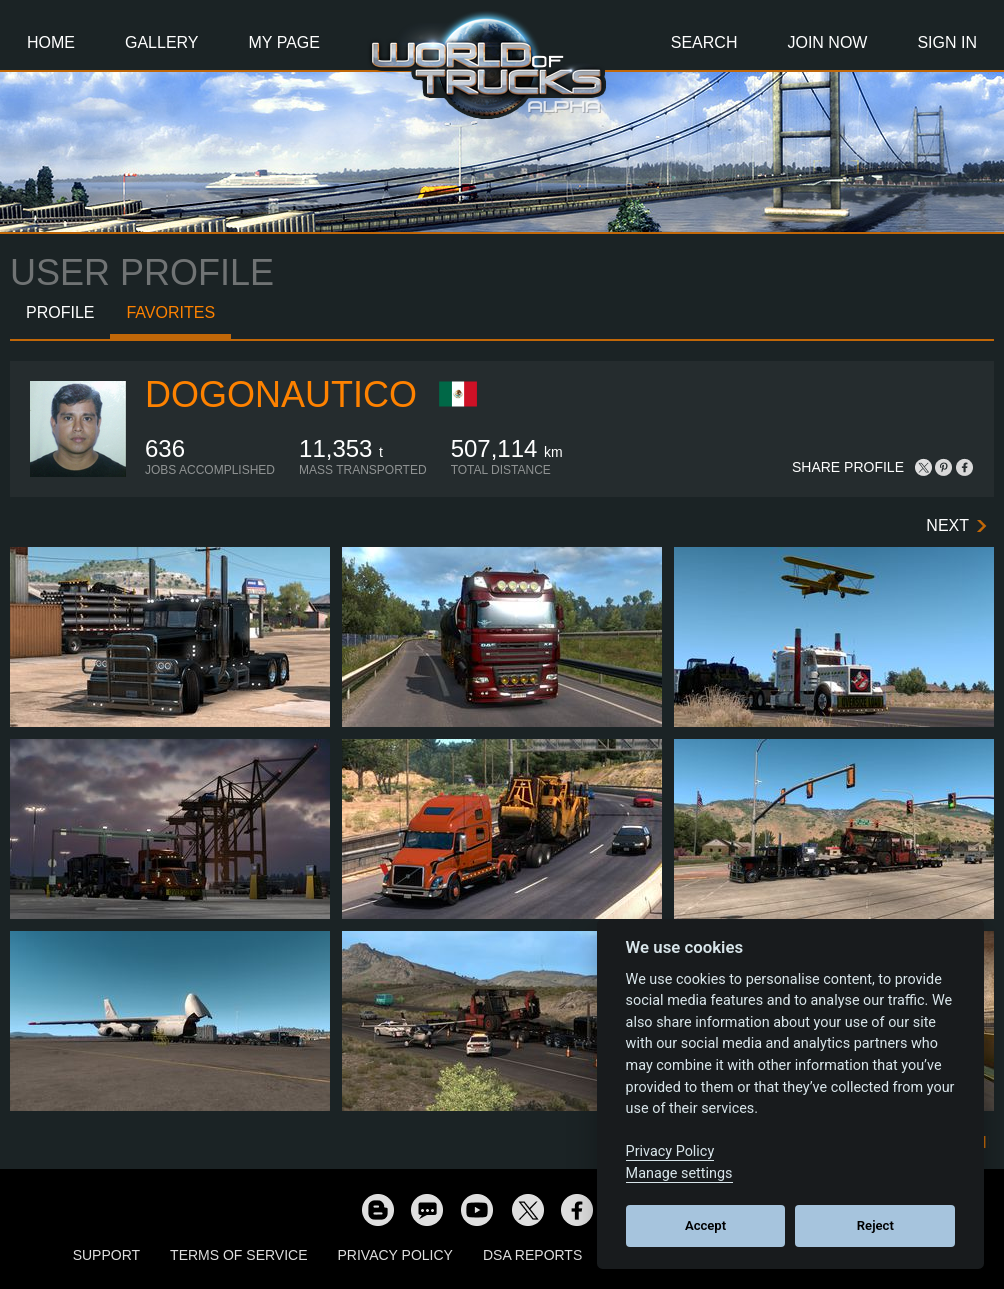  Describe the element at coordinates (827, 42) in the screenshot. I see `Join Now` at that location.